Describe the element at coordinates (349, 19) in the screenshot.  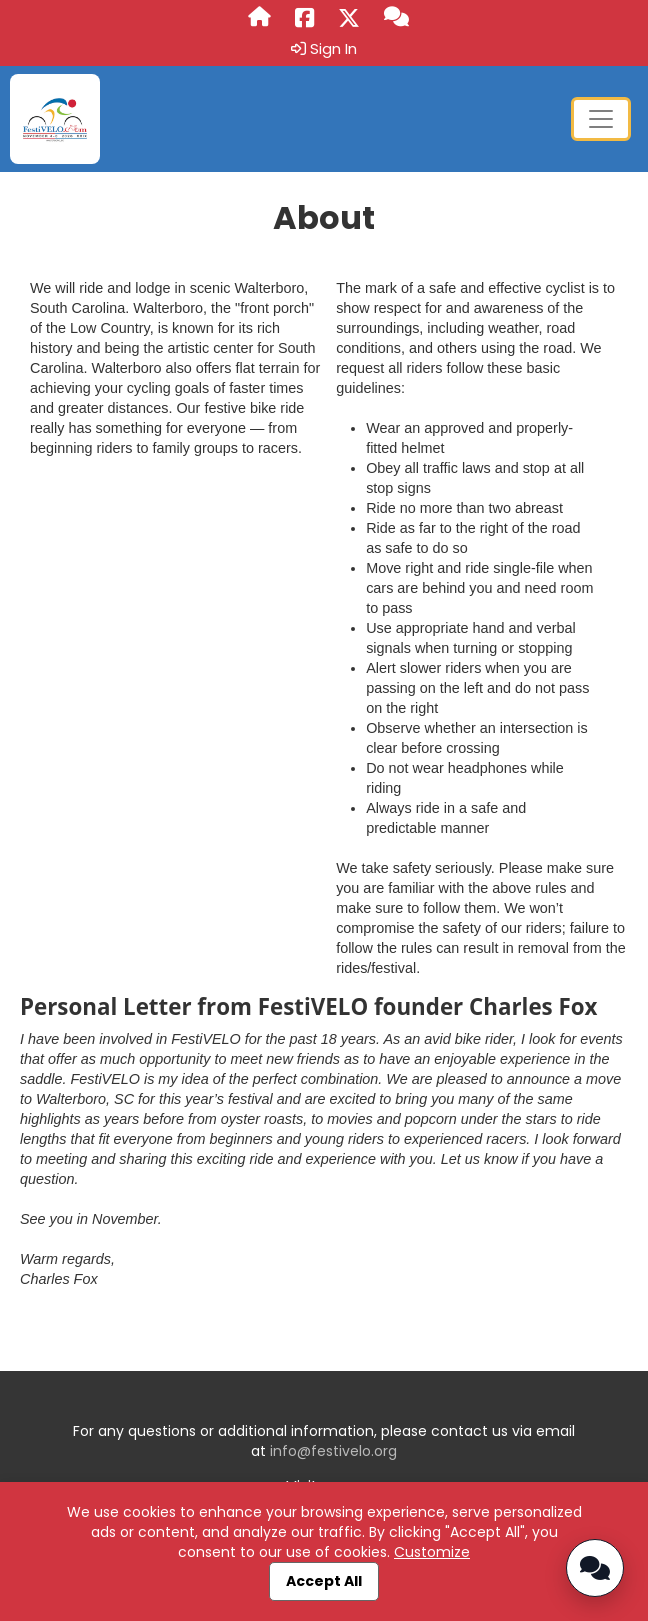
I see `[Share this event on X (formerly Twitter) (opens in a new tab)]` at that location.